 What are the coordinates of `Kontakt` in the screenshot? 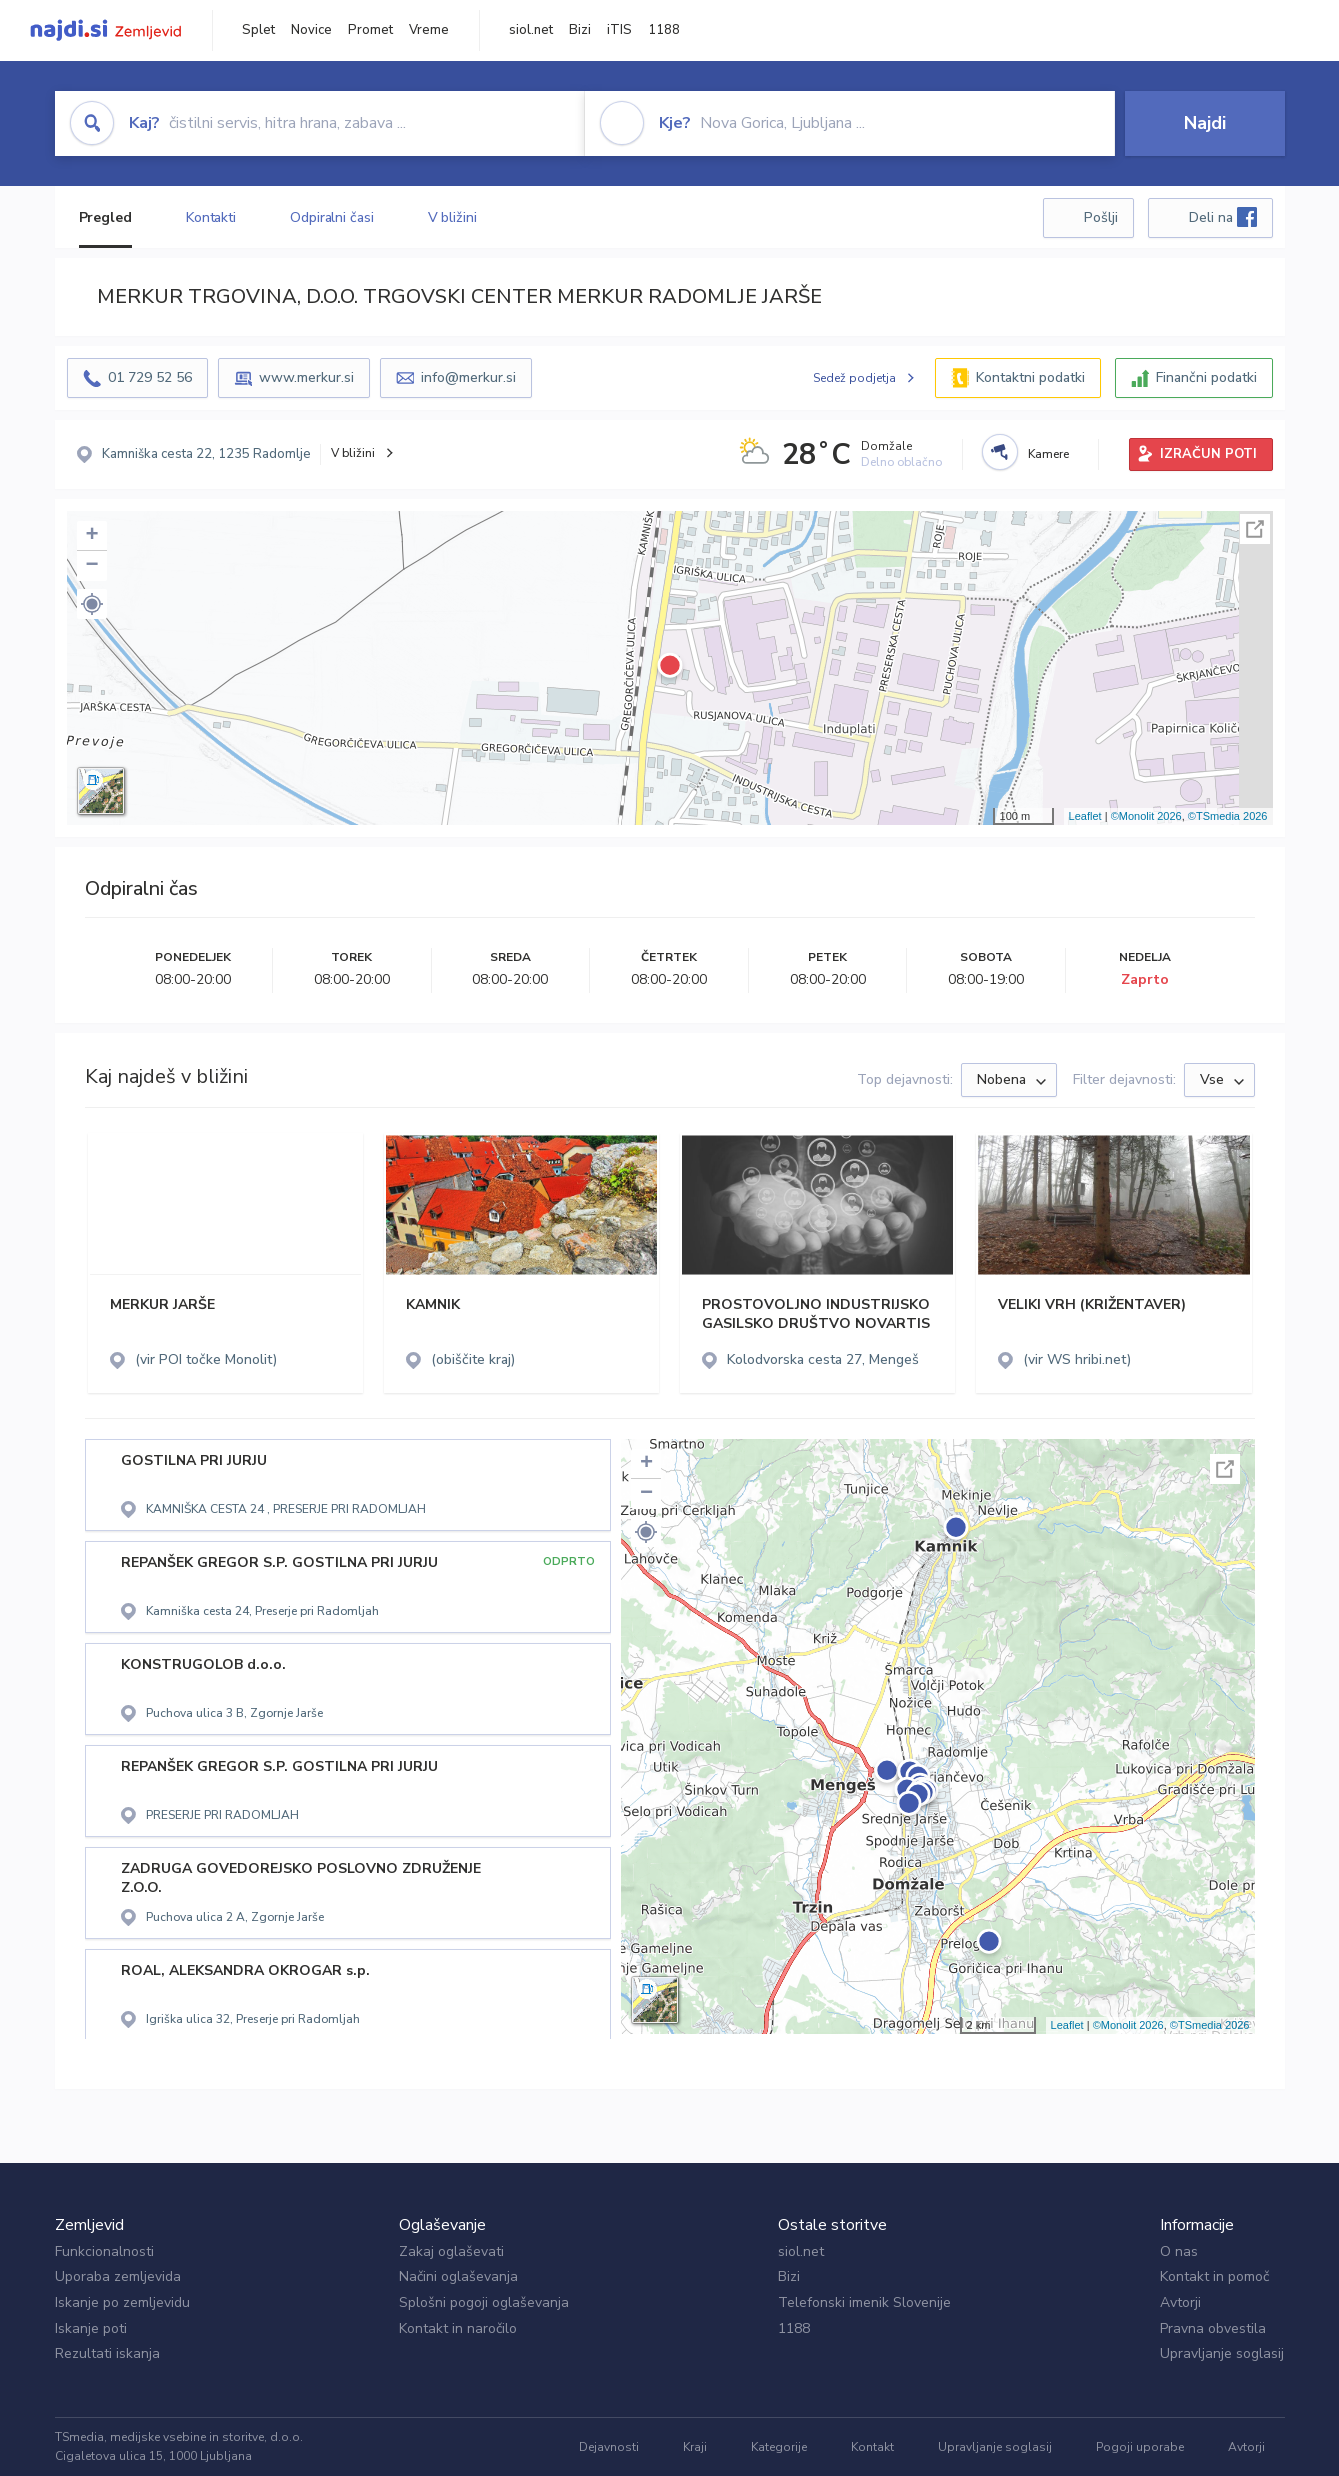 It's located at (872, 2447).